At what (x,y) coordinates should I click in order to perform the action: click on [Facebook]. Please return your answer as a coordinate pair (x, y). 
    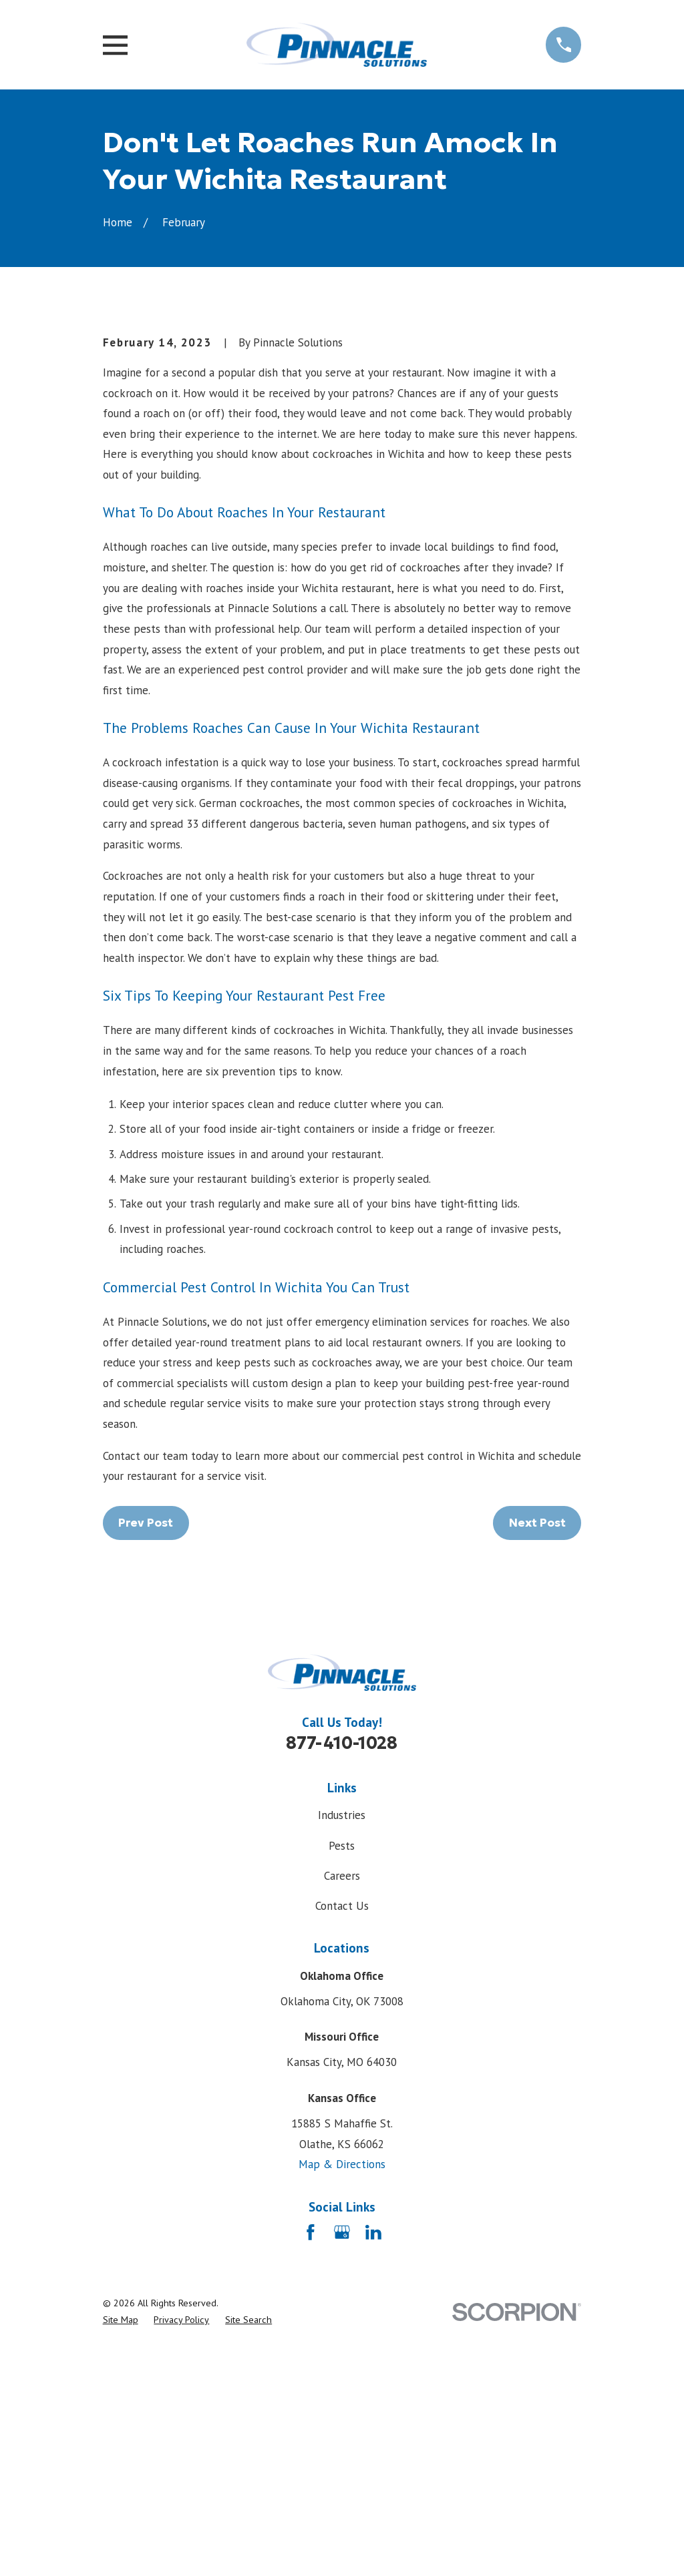
    Looking at the image, I should click on (311, 2459).